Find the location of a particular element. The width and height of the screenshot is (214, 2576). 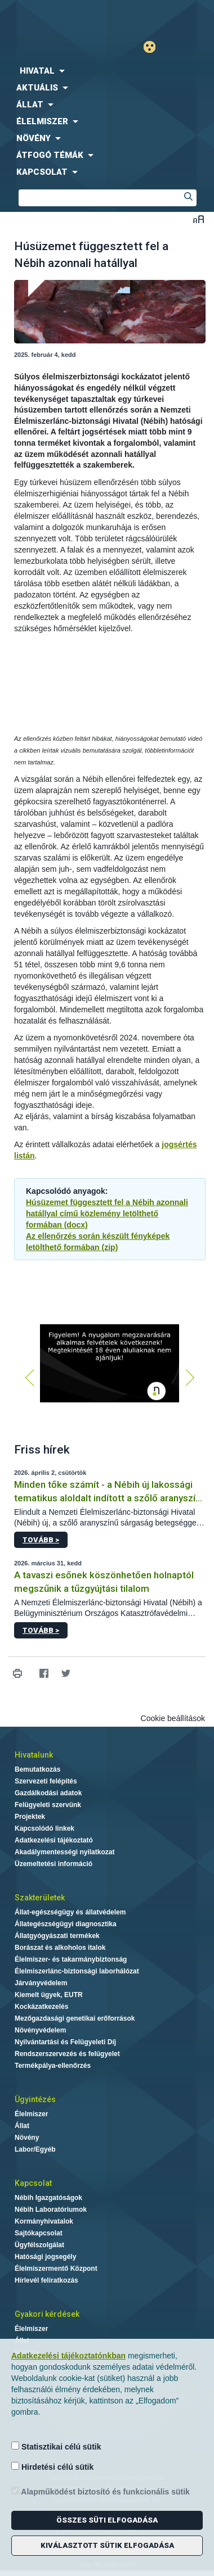

Ügyintézés is located at coordinates (35, 2099).